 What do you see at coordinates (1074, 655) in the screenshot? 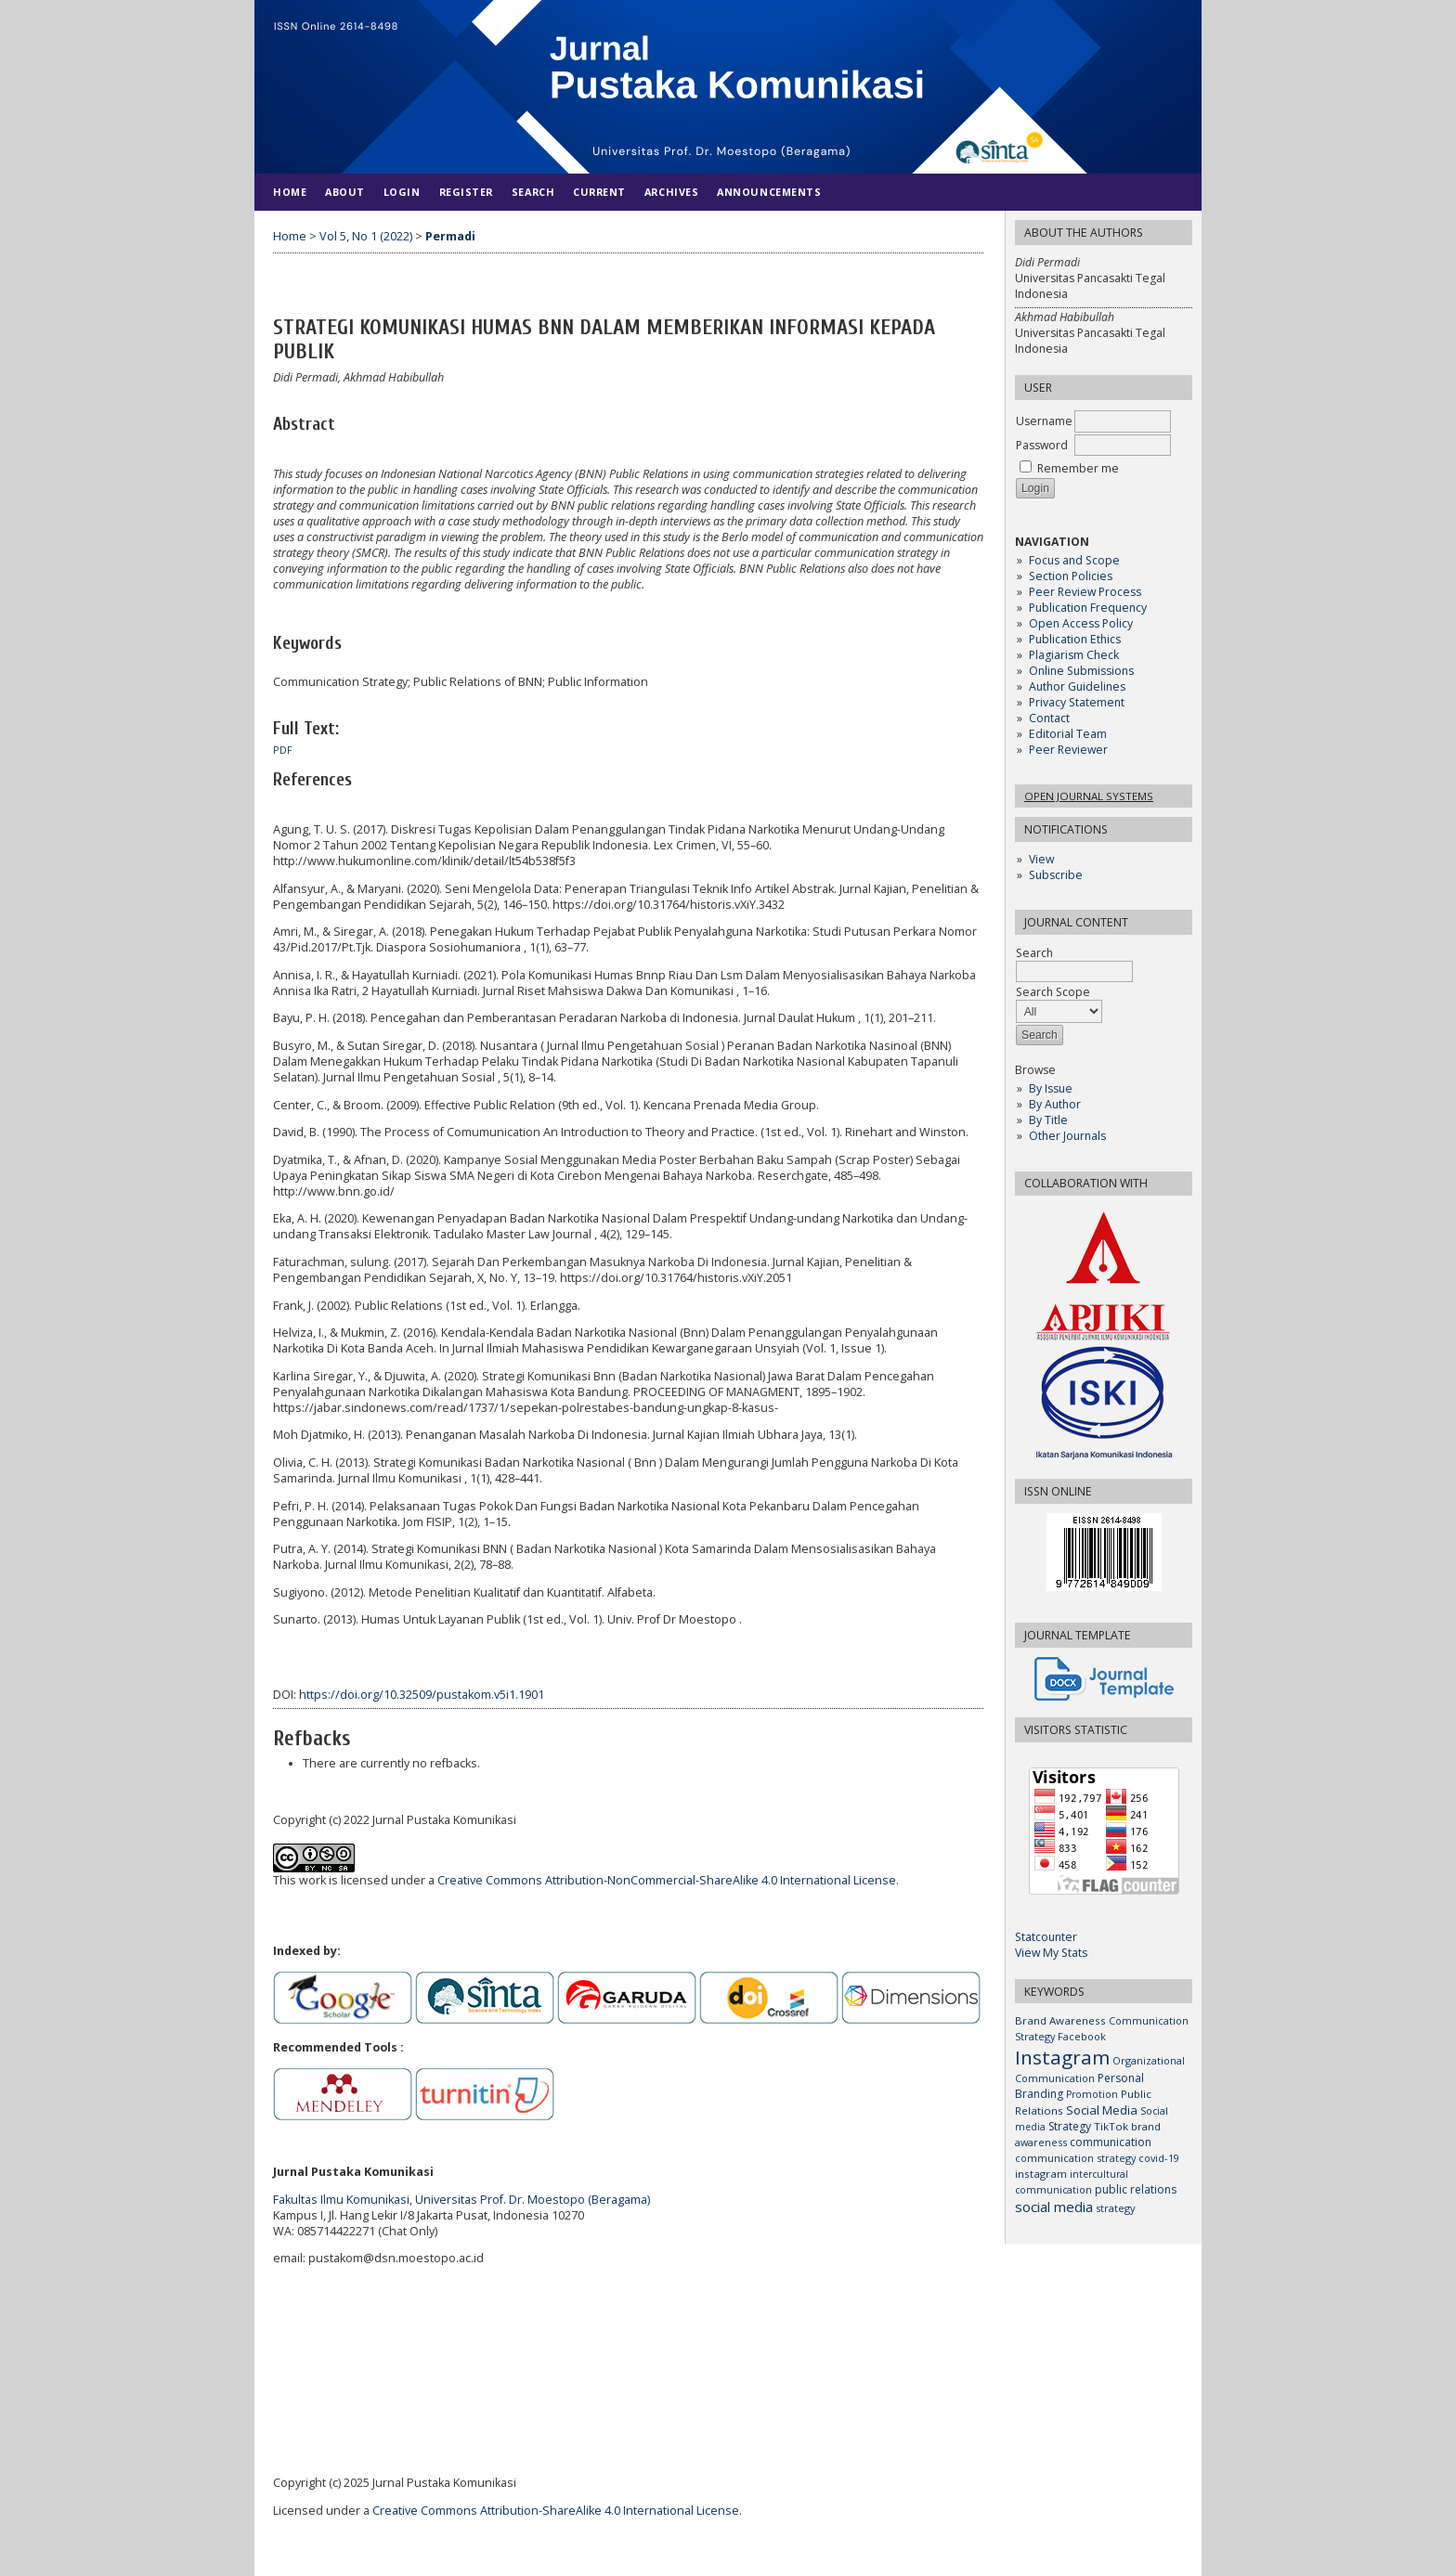
I see `Plagiarism Check` at bounding box center [1074, 655].